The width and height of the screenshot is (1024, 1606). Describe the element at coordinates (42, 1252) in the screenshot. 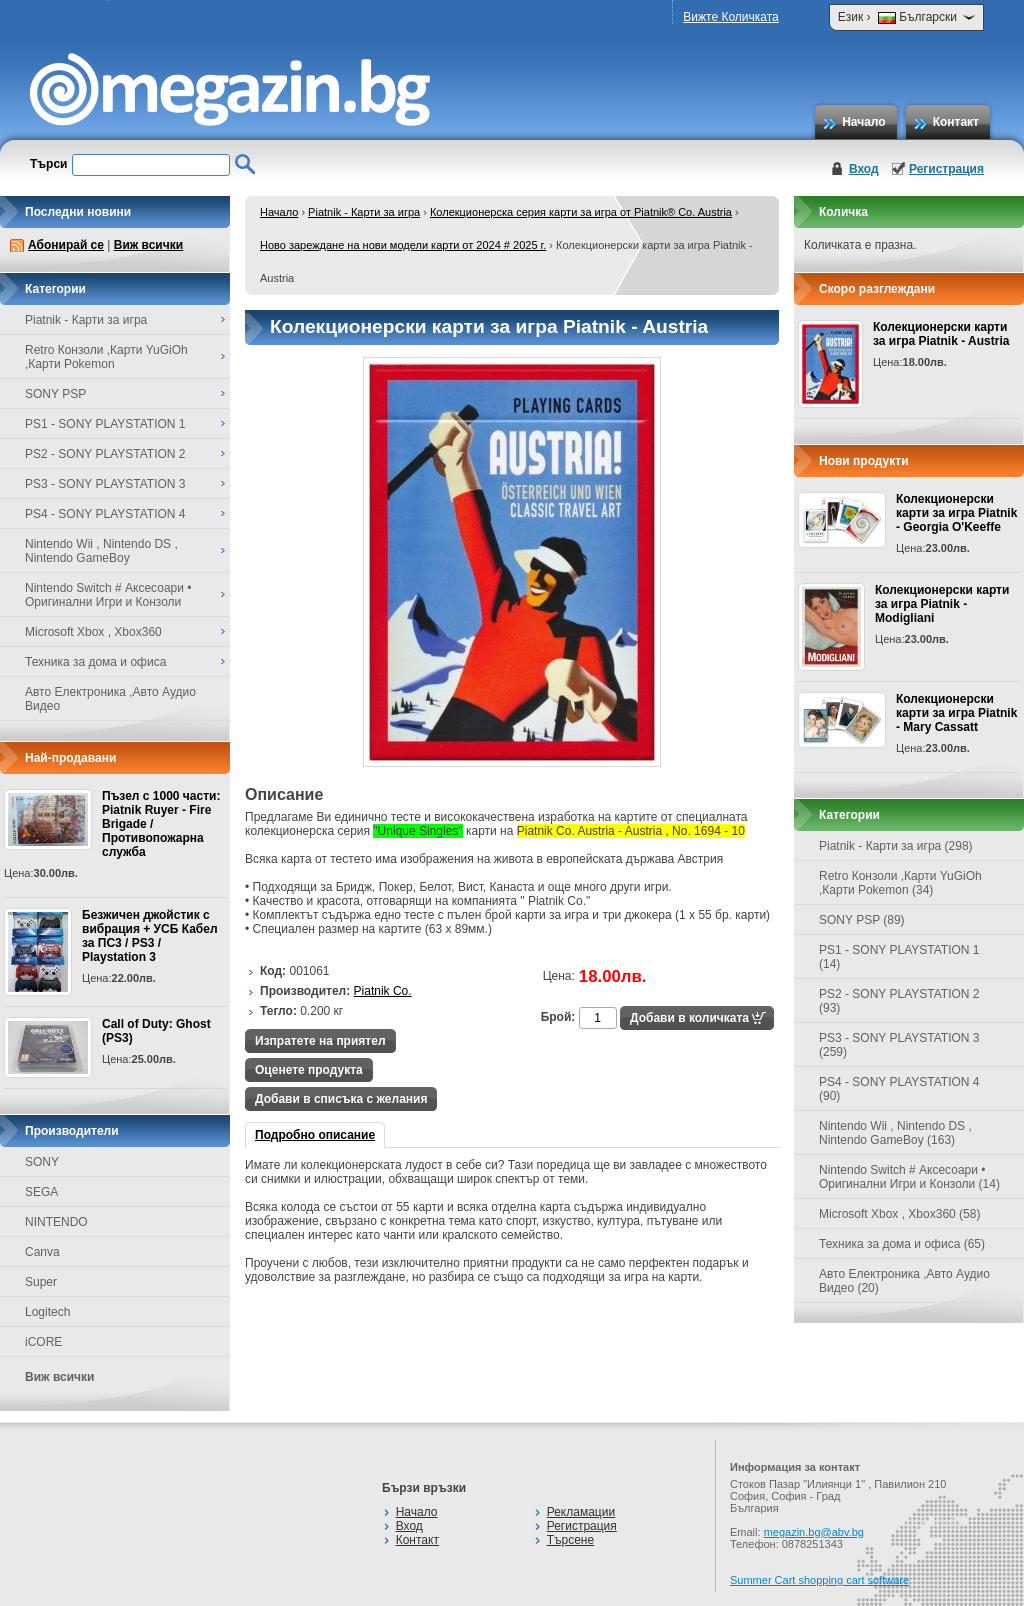

I see `Canva` at that location.